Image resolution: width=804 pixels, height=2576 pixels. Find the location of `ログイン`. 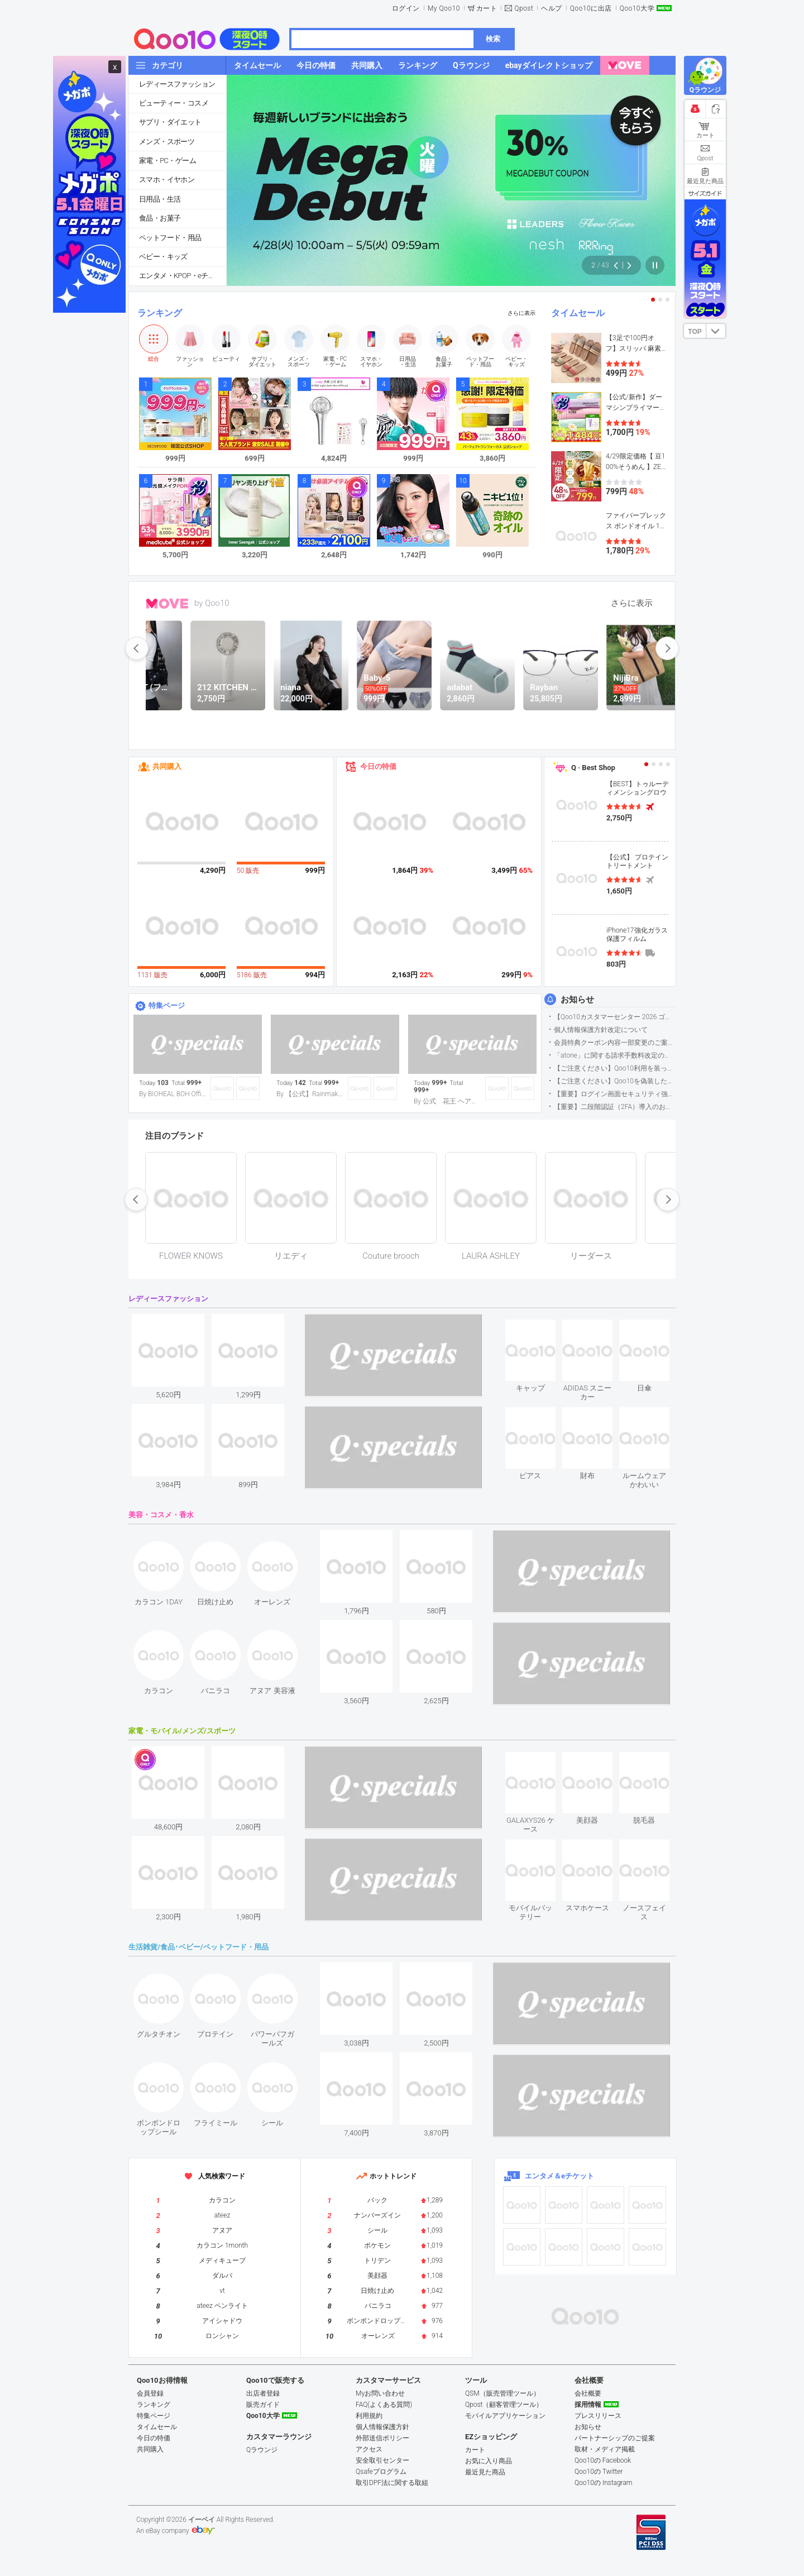

ログイン is located at coordinates (406, 8).